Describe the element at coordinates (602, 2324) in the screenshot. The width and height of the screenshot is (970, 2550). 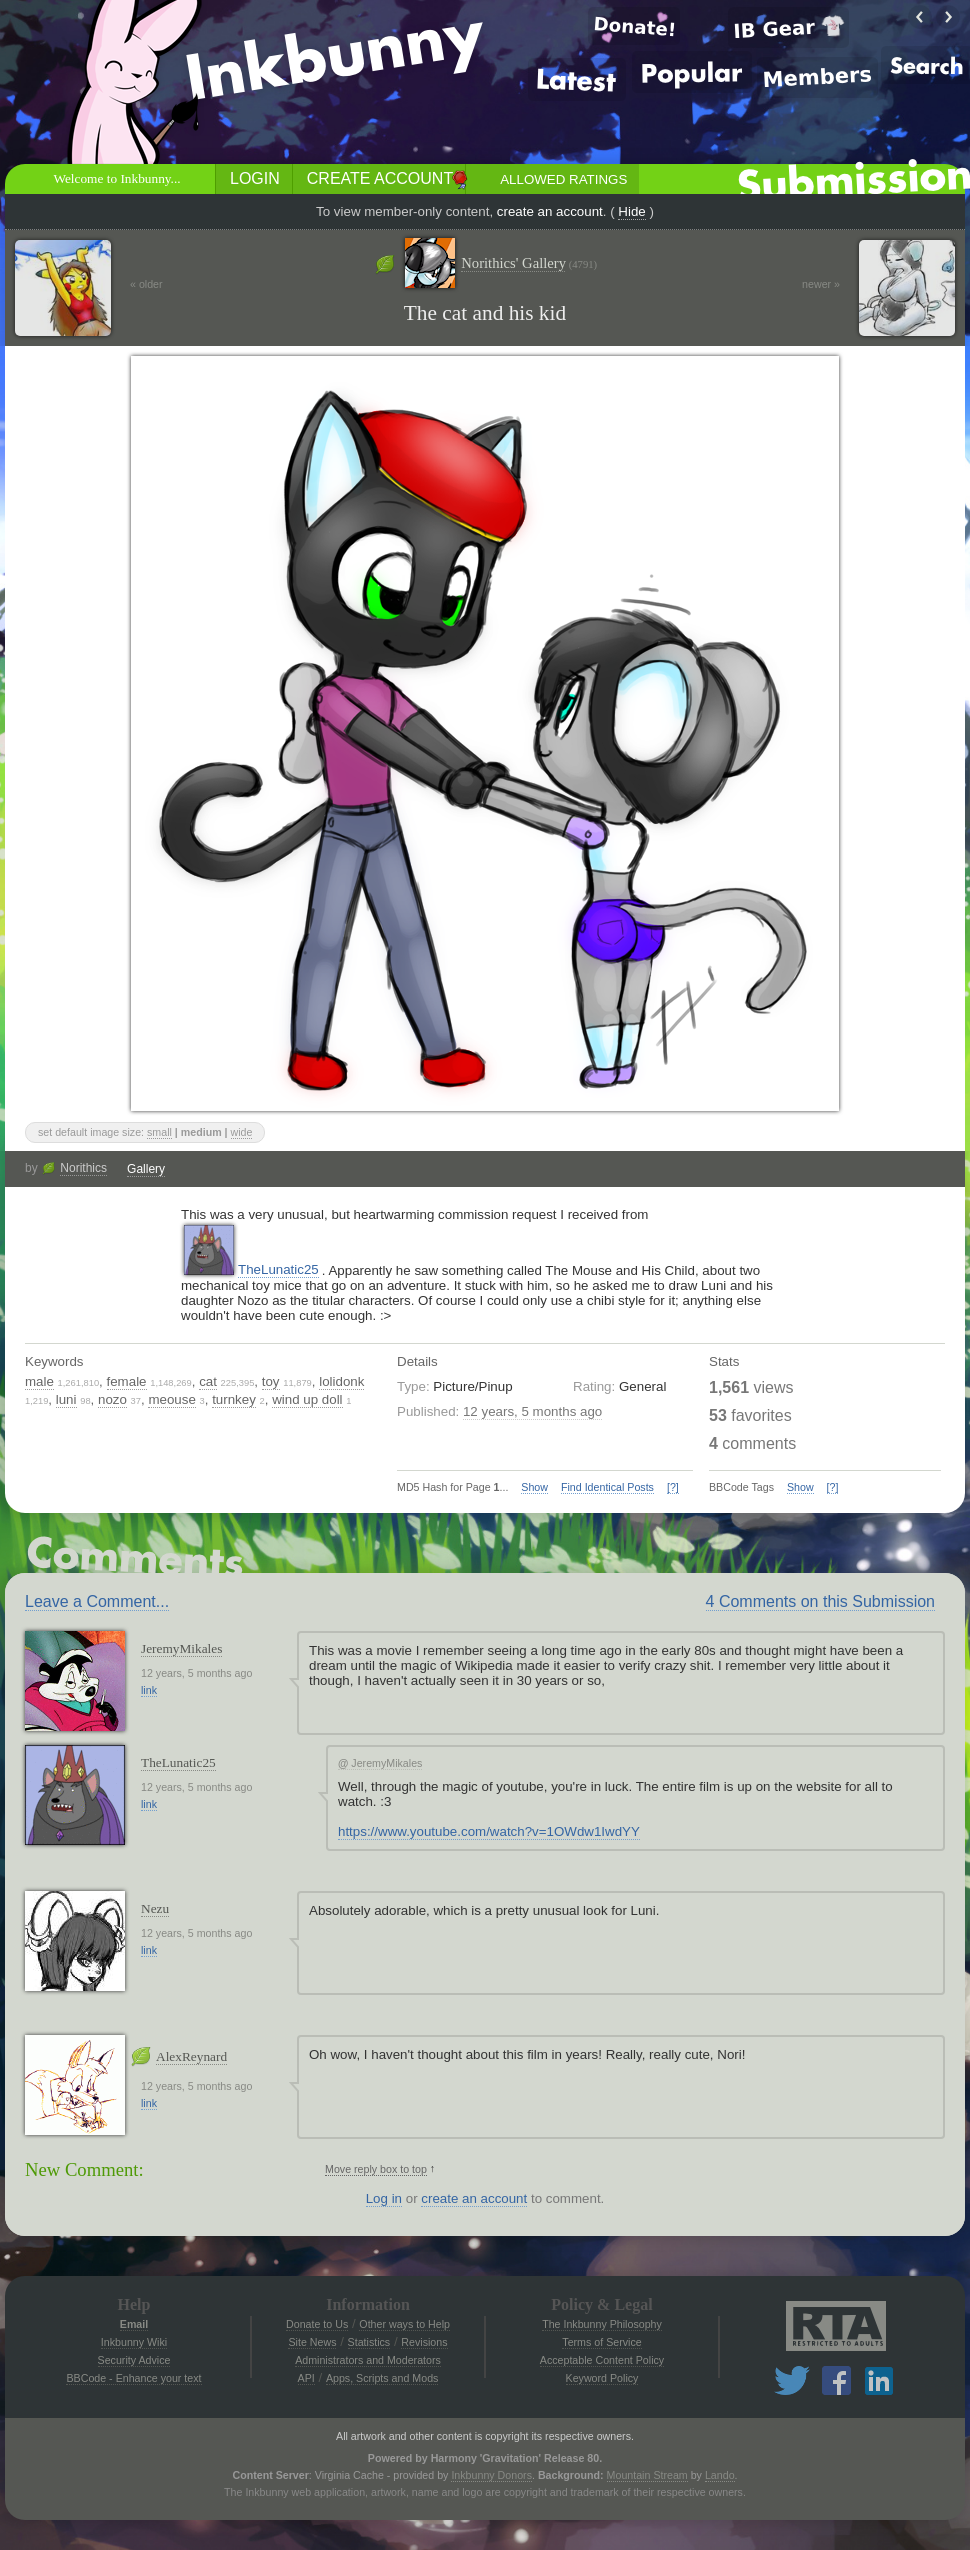
I see `The Inkbunny Philosophy` at that location.